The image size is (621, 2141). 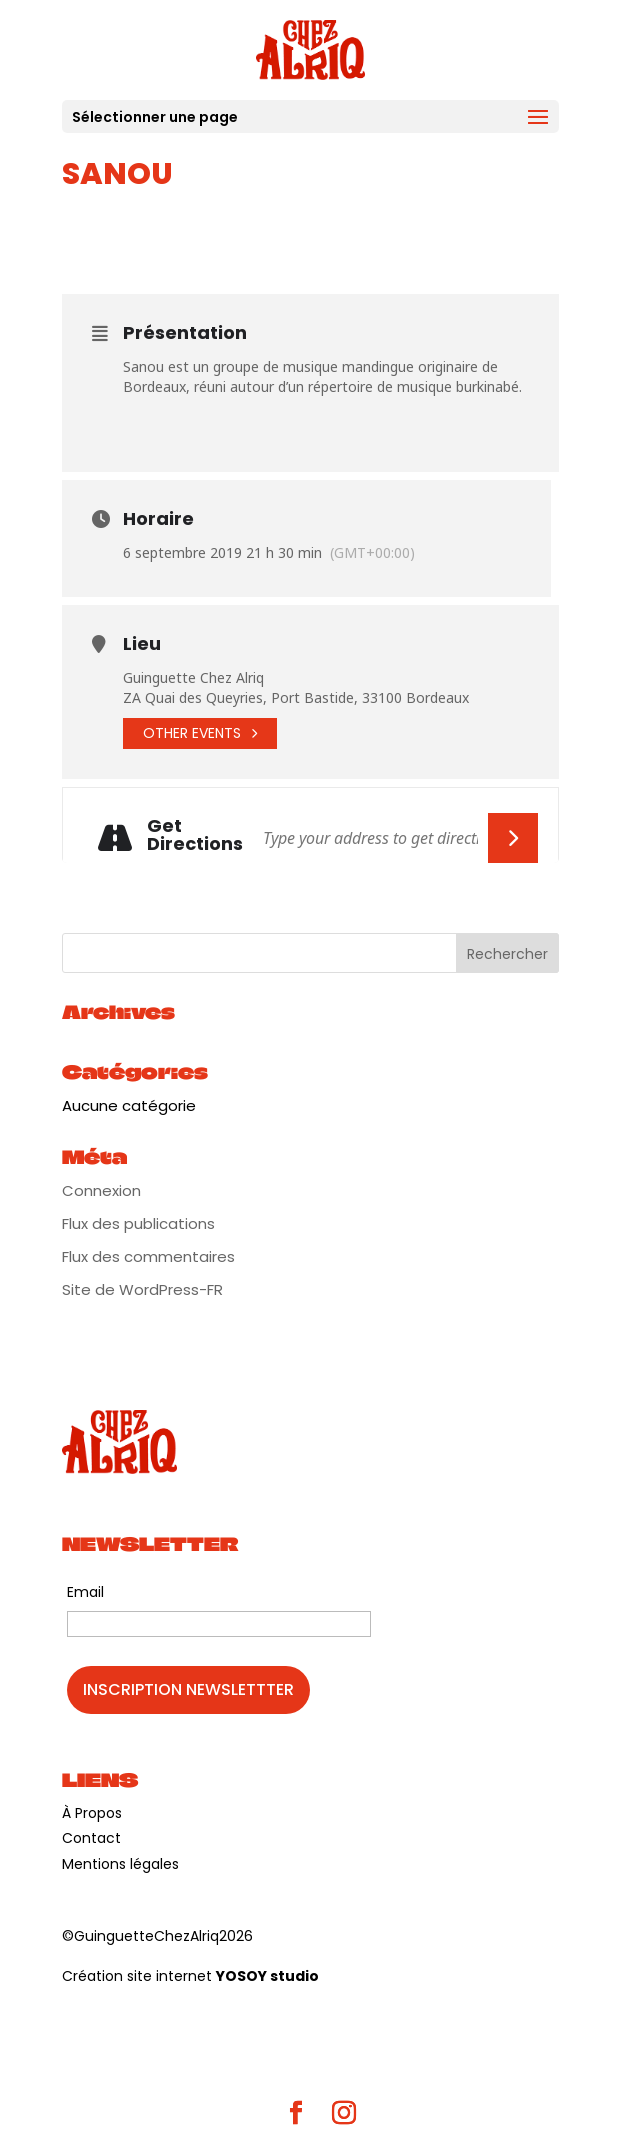 What do you see at coordinates (267, 1976) in the screenshot?
I see `YOSOY studio` at bounding box center [267, 1976].